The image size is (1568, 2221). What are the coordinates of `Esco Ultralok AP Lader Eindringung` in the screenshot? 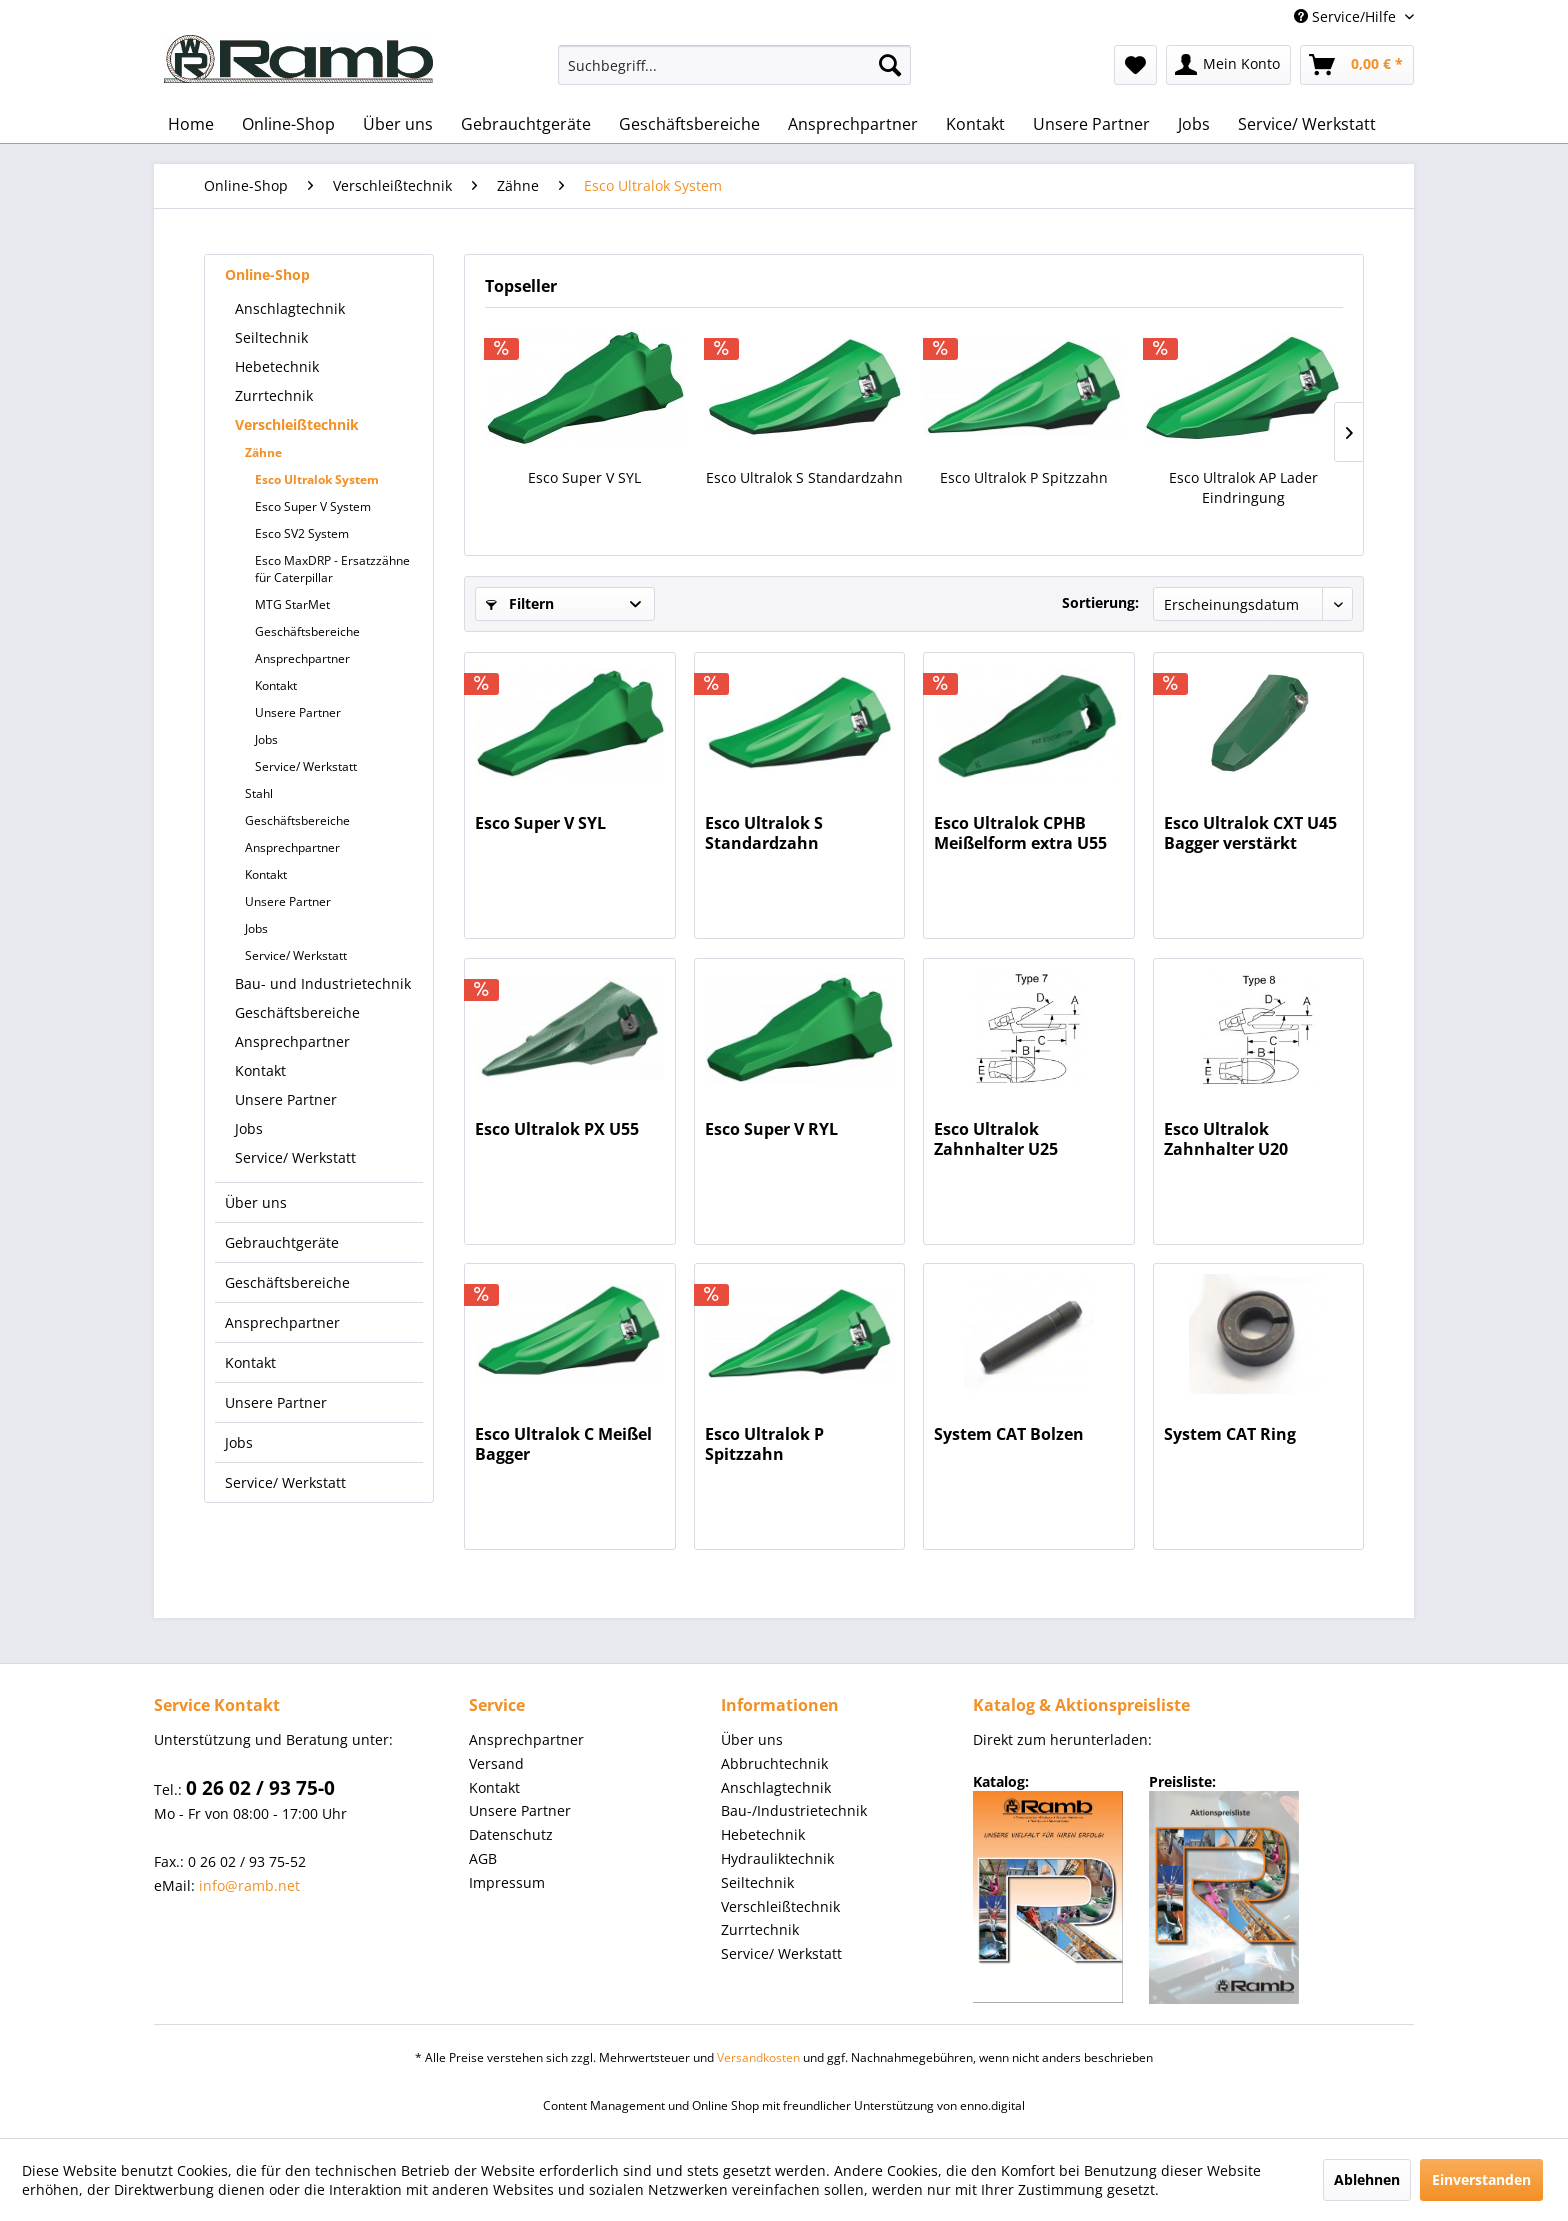 It's located at (1243, 487).